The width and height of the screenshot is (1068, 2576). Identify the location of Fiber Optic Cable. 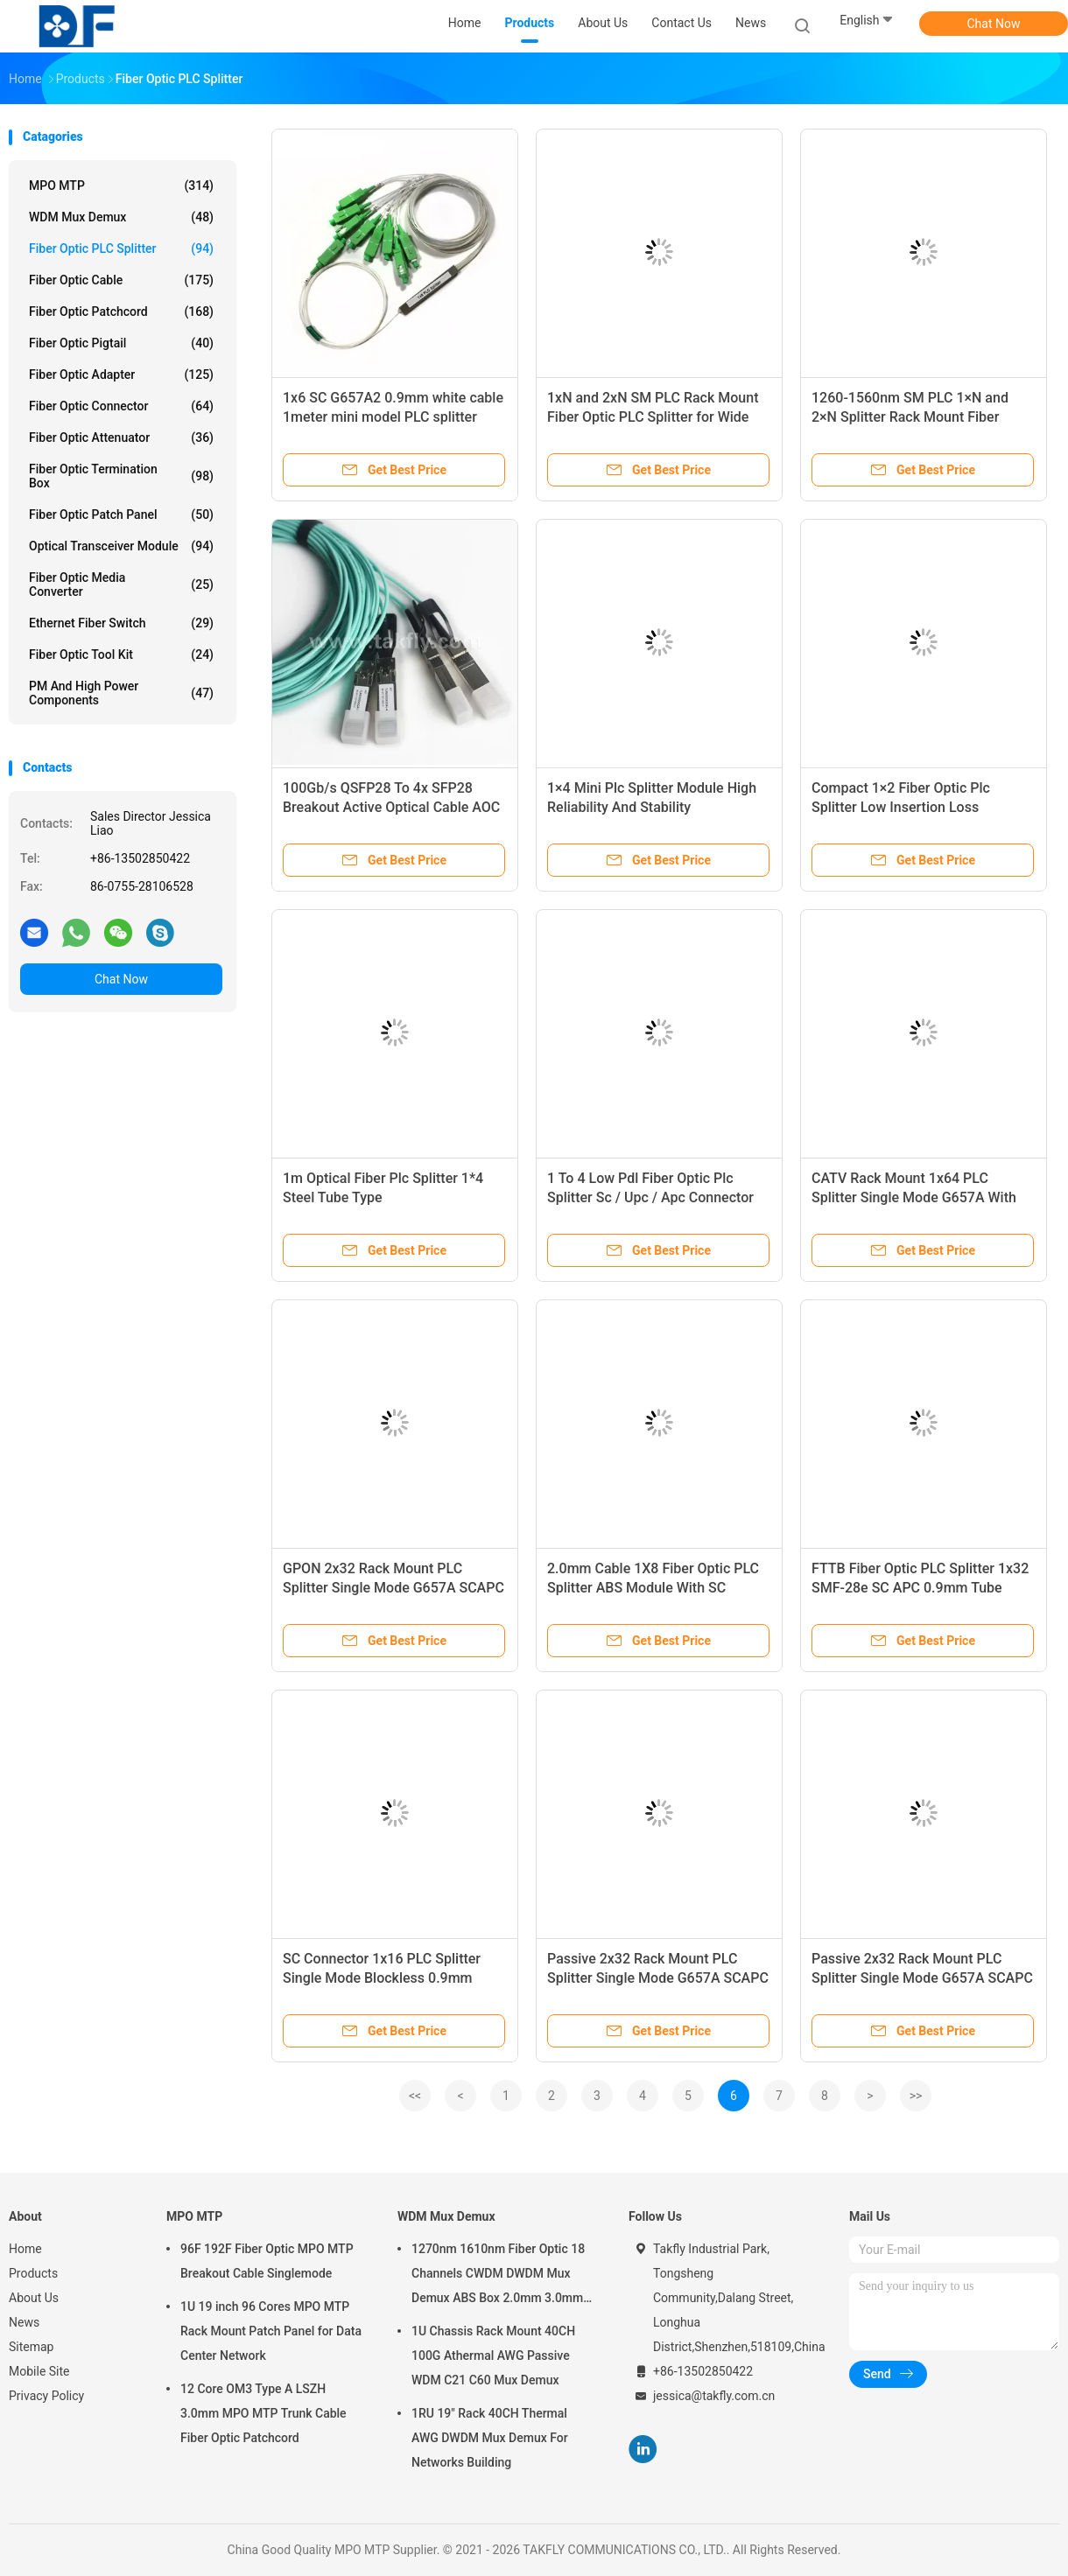
(121, 280).